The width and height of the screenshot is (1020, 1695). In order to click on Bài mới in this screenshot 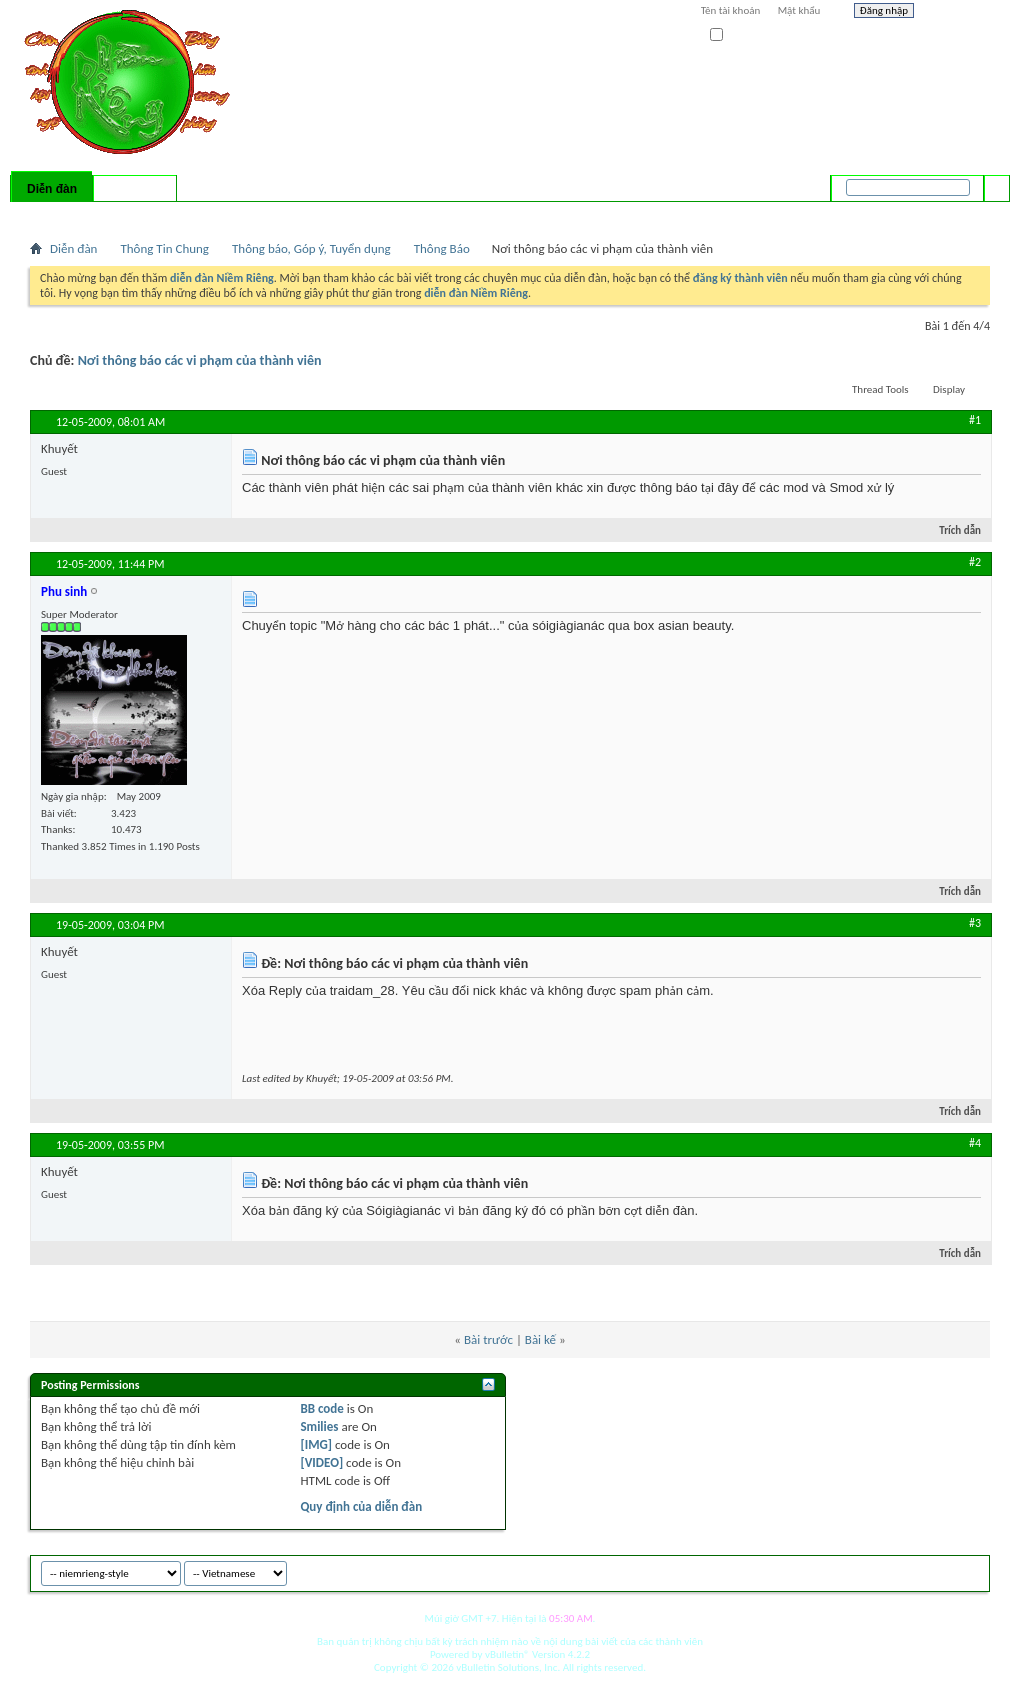, I will do `click(53, 215)`.